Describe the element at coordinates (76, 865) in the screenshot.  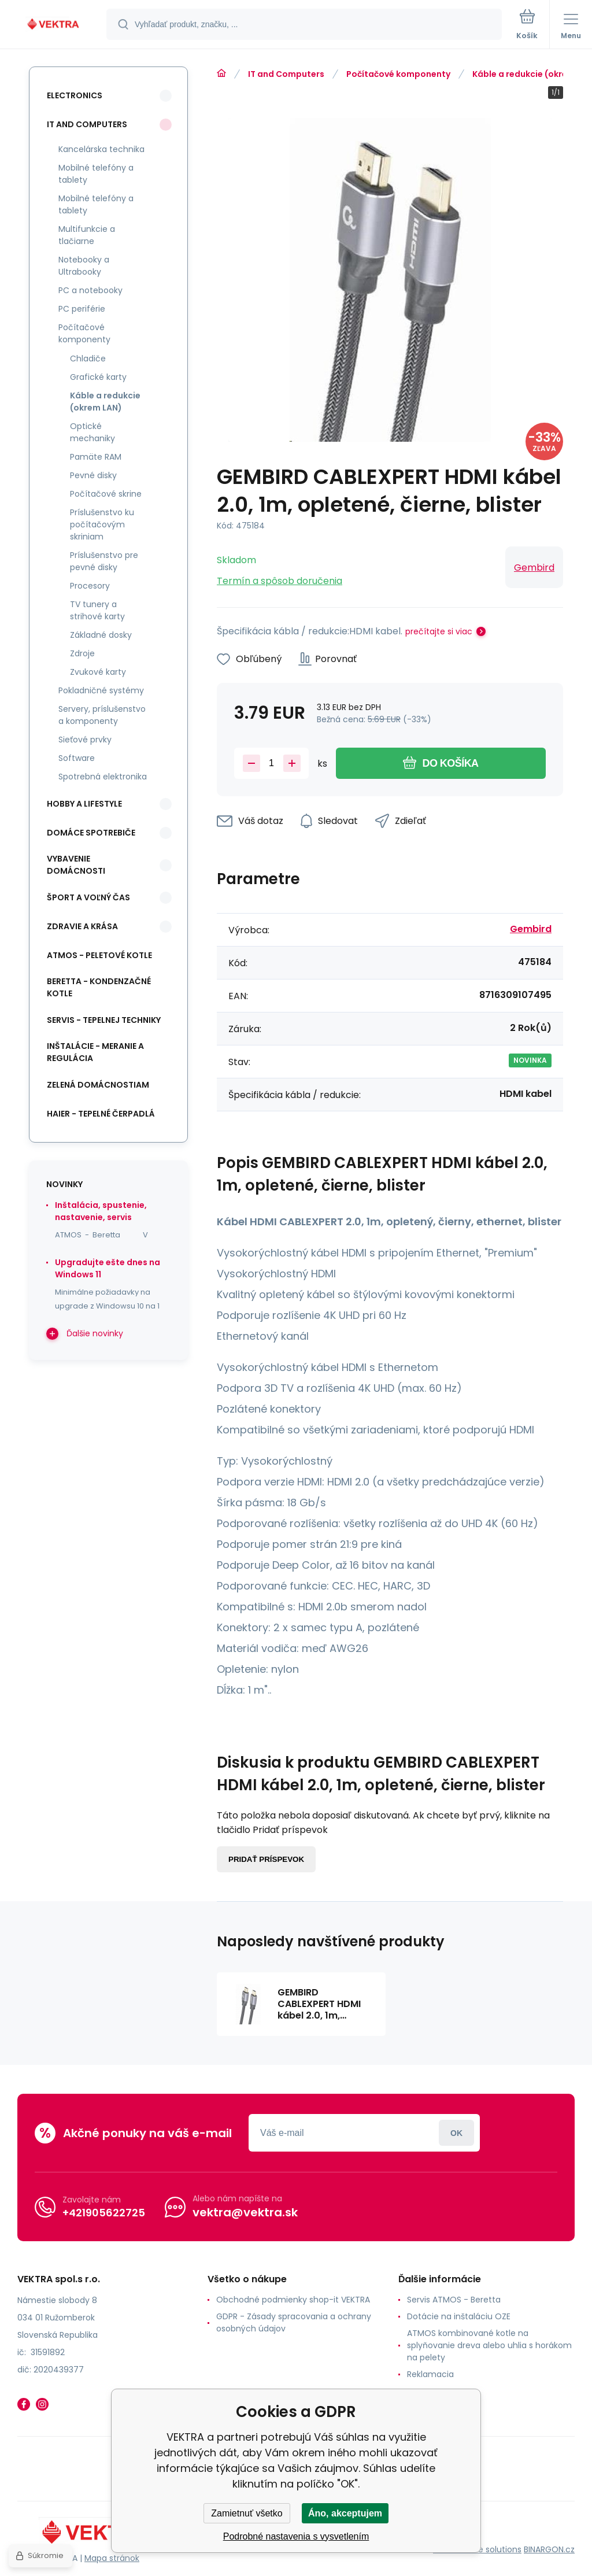
I see `Vybavenie domácnosti` at that location.